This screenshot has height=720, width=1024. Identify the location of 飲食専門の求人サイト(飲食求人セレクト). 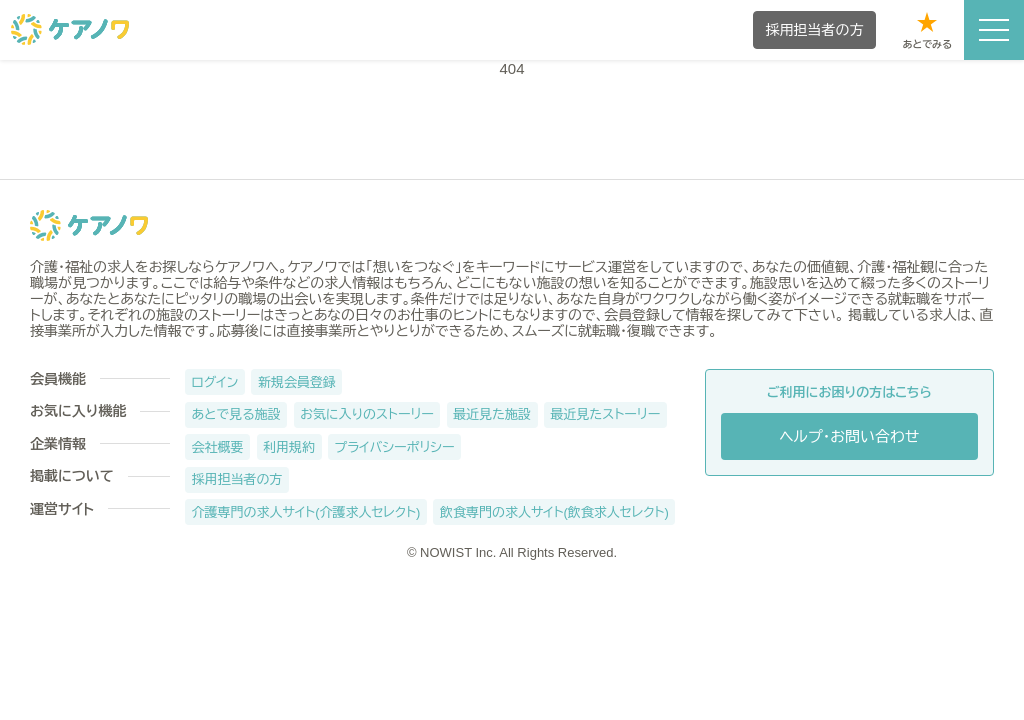
(554, 512).